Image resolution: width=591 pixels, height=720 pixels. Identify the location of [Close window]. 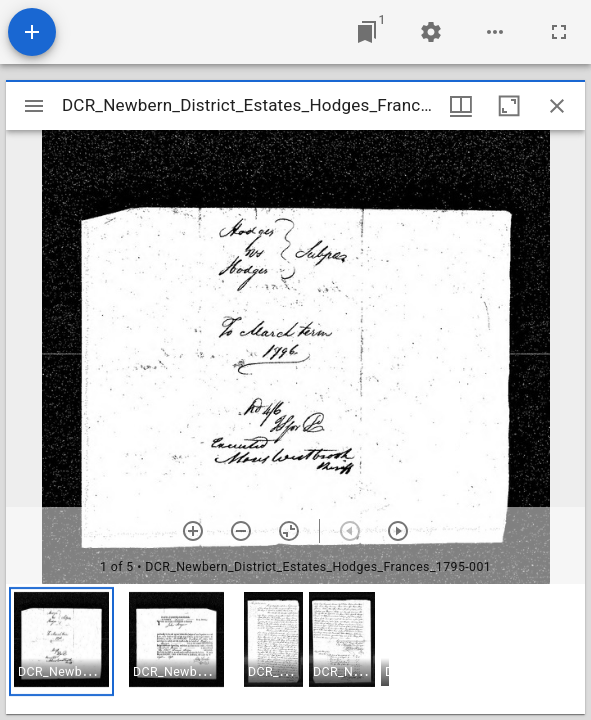
(557, 106).